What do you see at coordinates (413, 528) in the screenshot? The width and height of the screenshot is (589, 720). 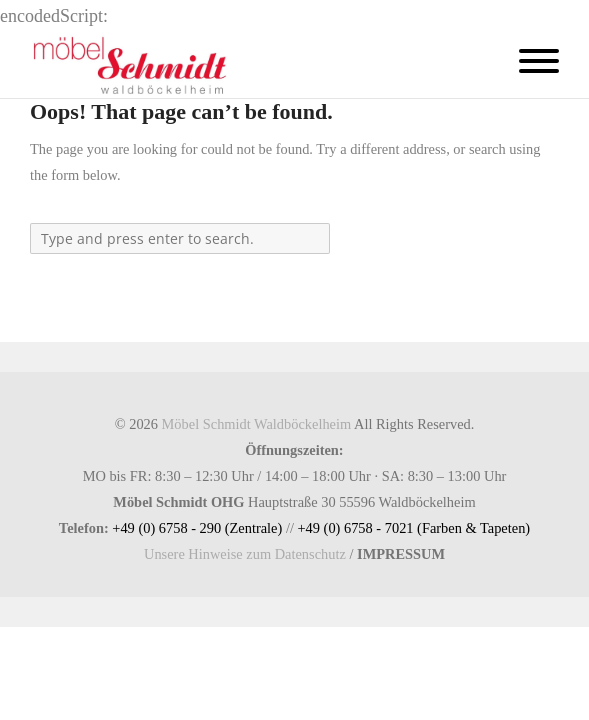 I see `+49 (0) 6758 - 7021 (Farben & Tapeten)` at bounding box center [413, 528].